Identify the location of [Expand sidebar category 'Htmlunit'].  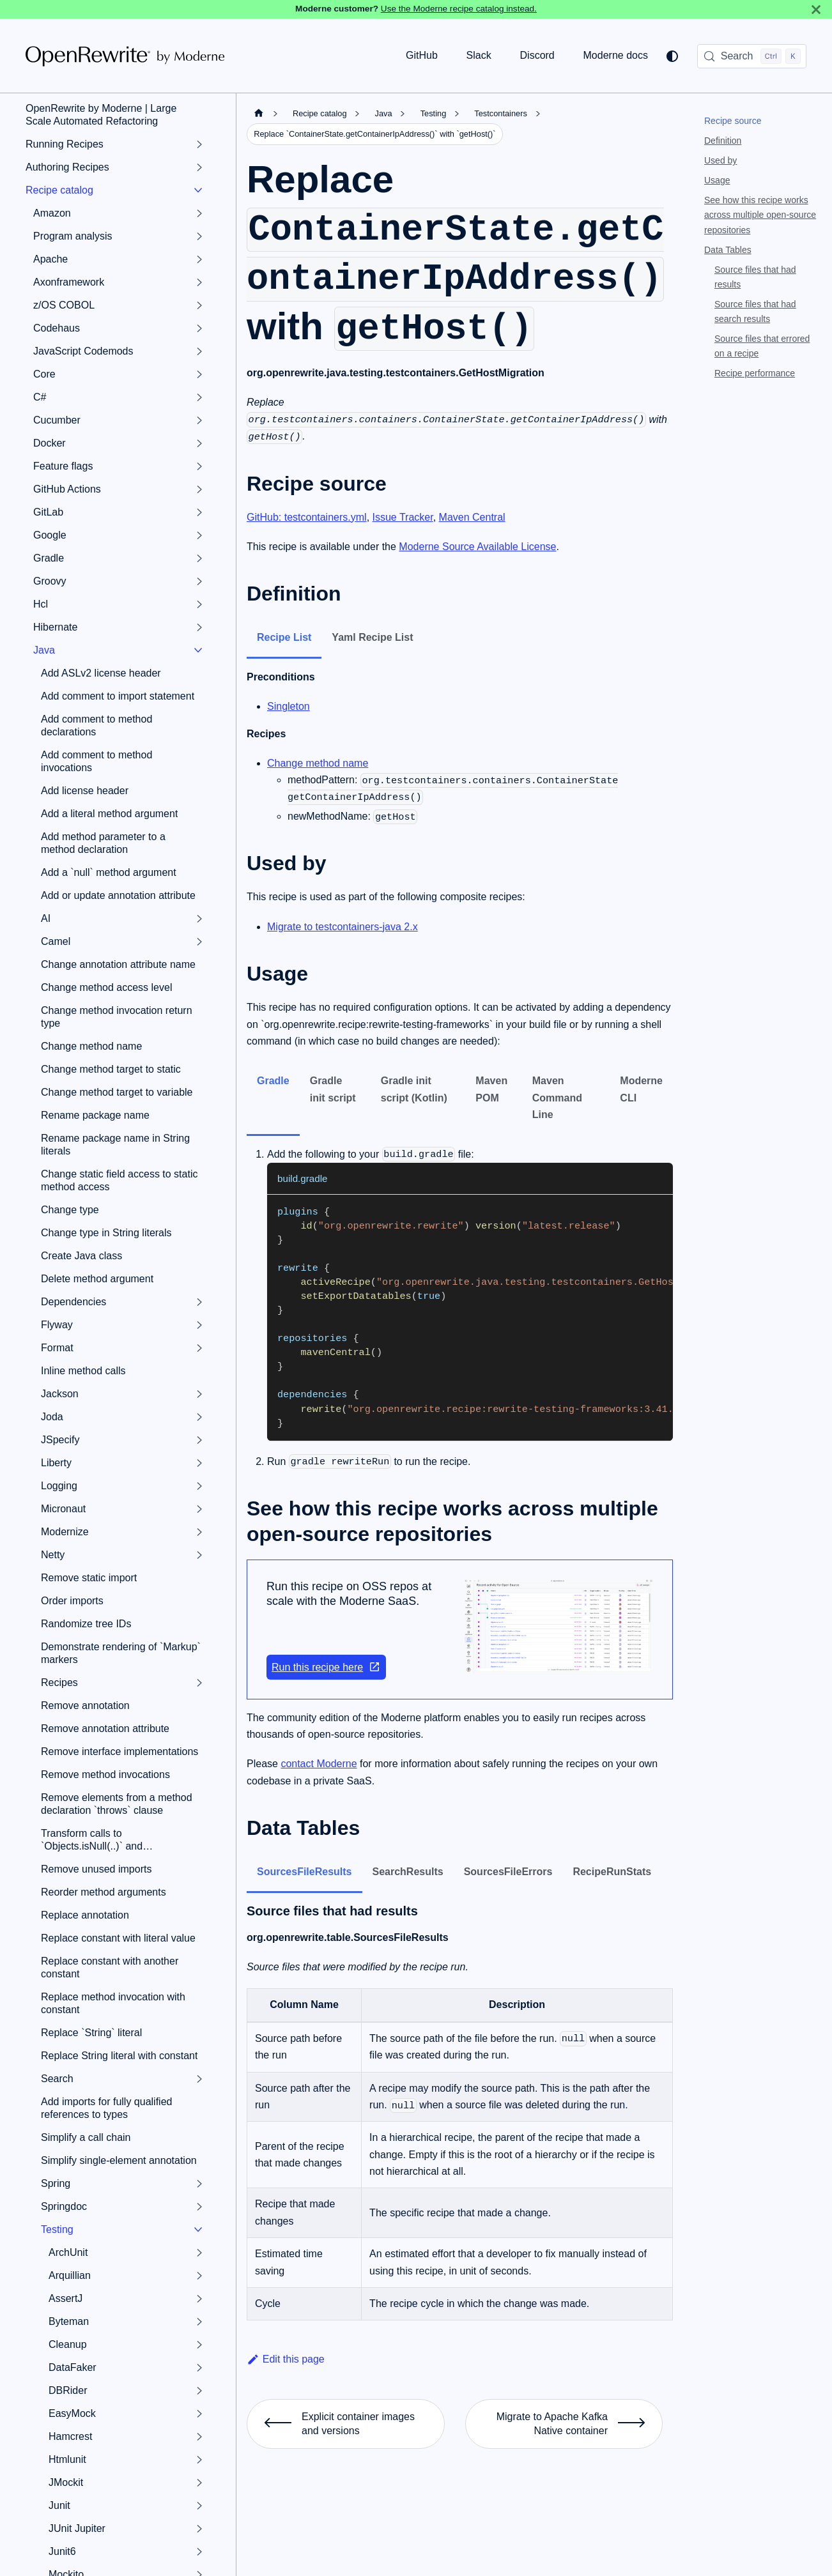
(199, 2460).